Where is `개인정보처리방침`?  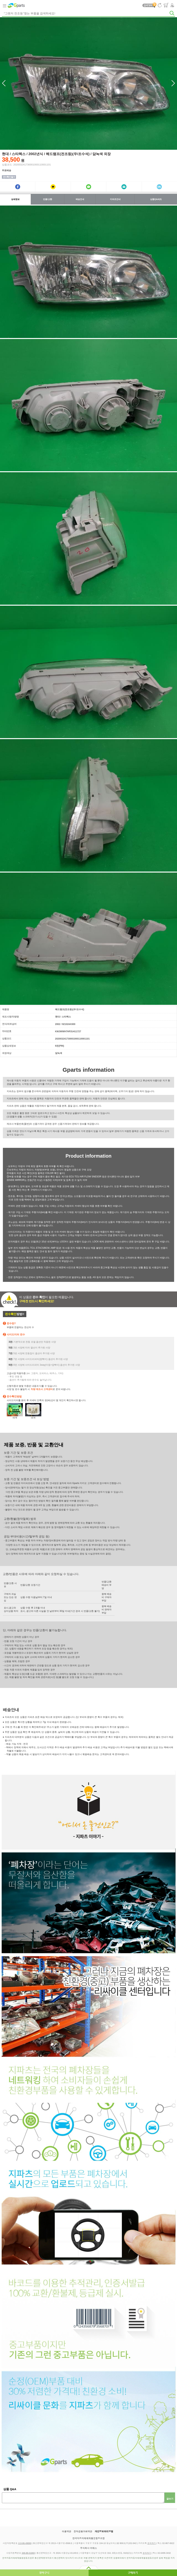 개인정보처리방침 is located at coordinates (104, 2531).